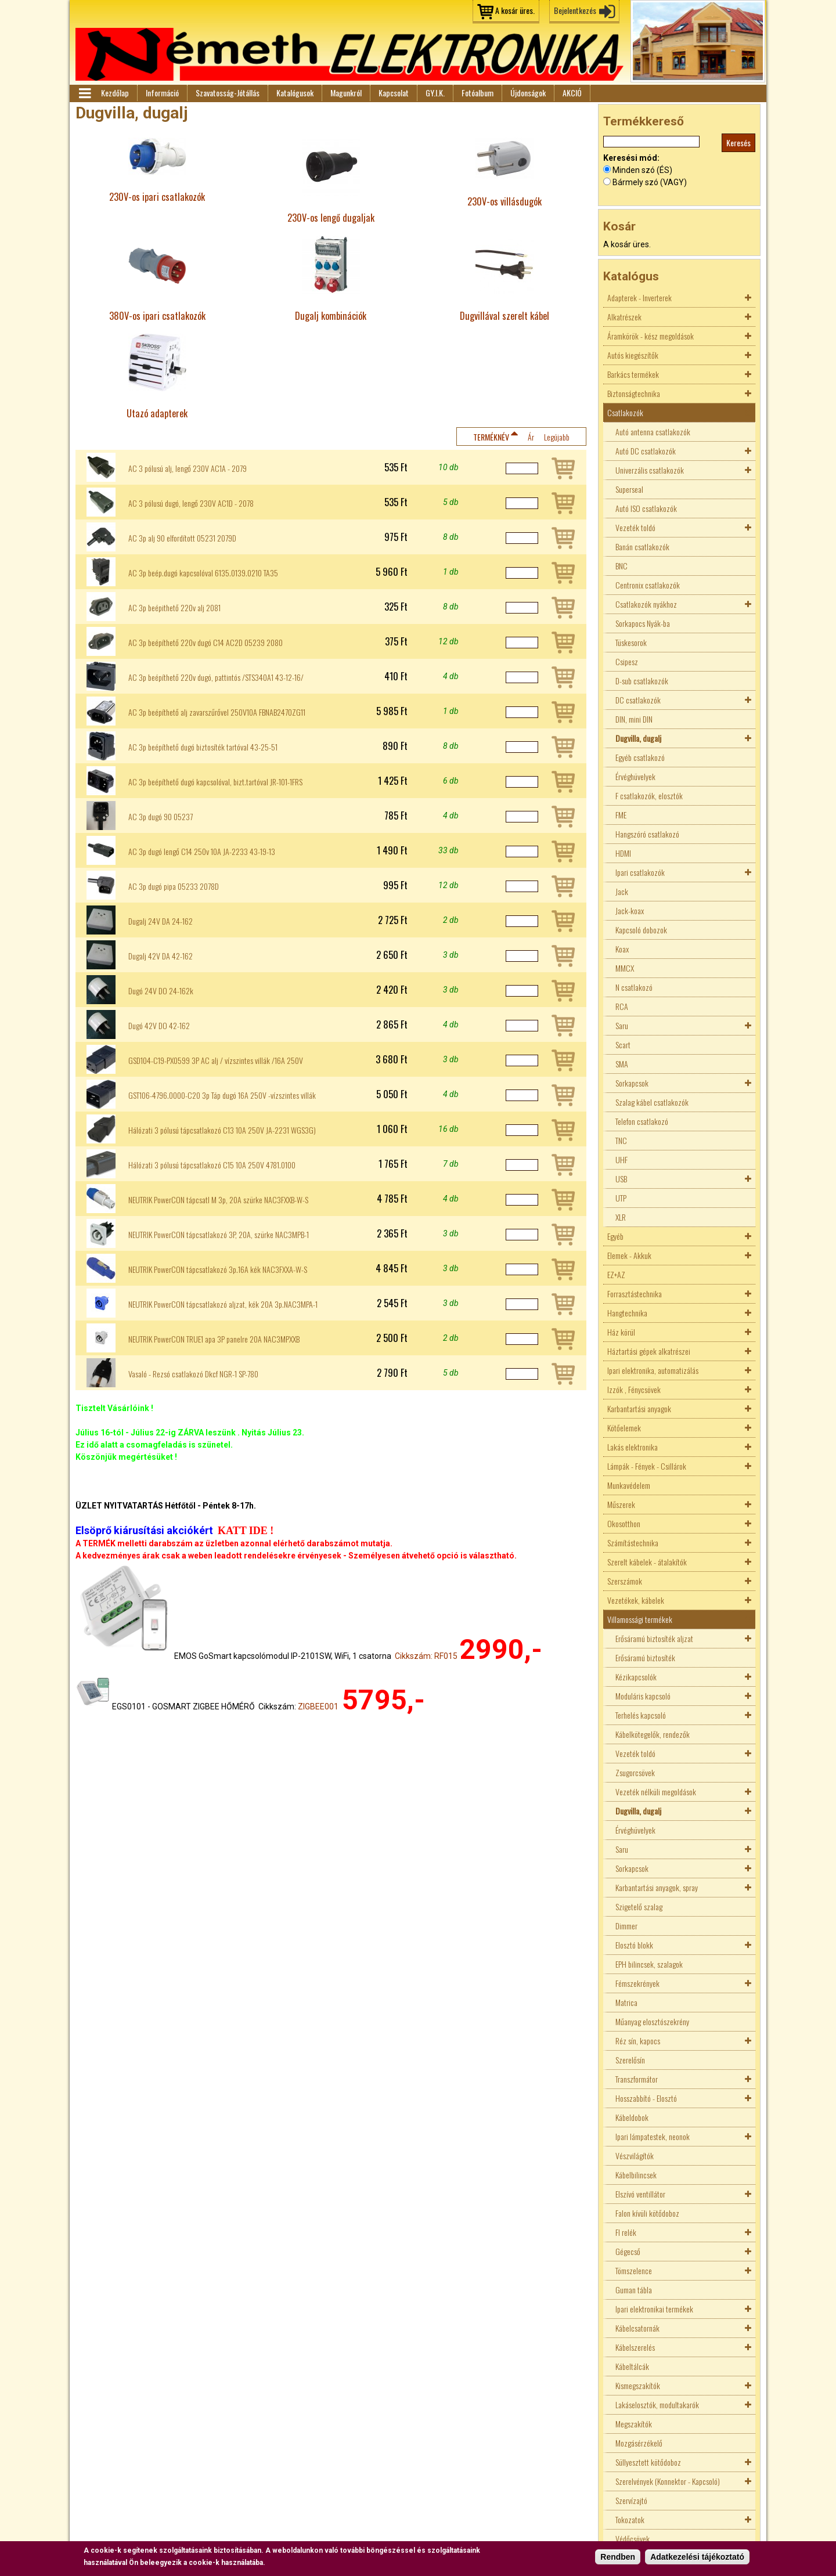 This screenshot has width=836, height=2576. Describe the element at coordinates (627, 1313) in the screenshot. I see `Hangtechnika` at that location.